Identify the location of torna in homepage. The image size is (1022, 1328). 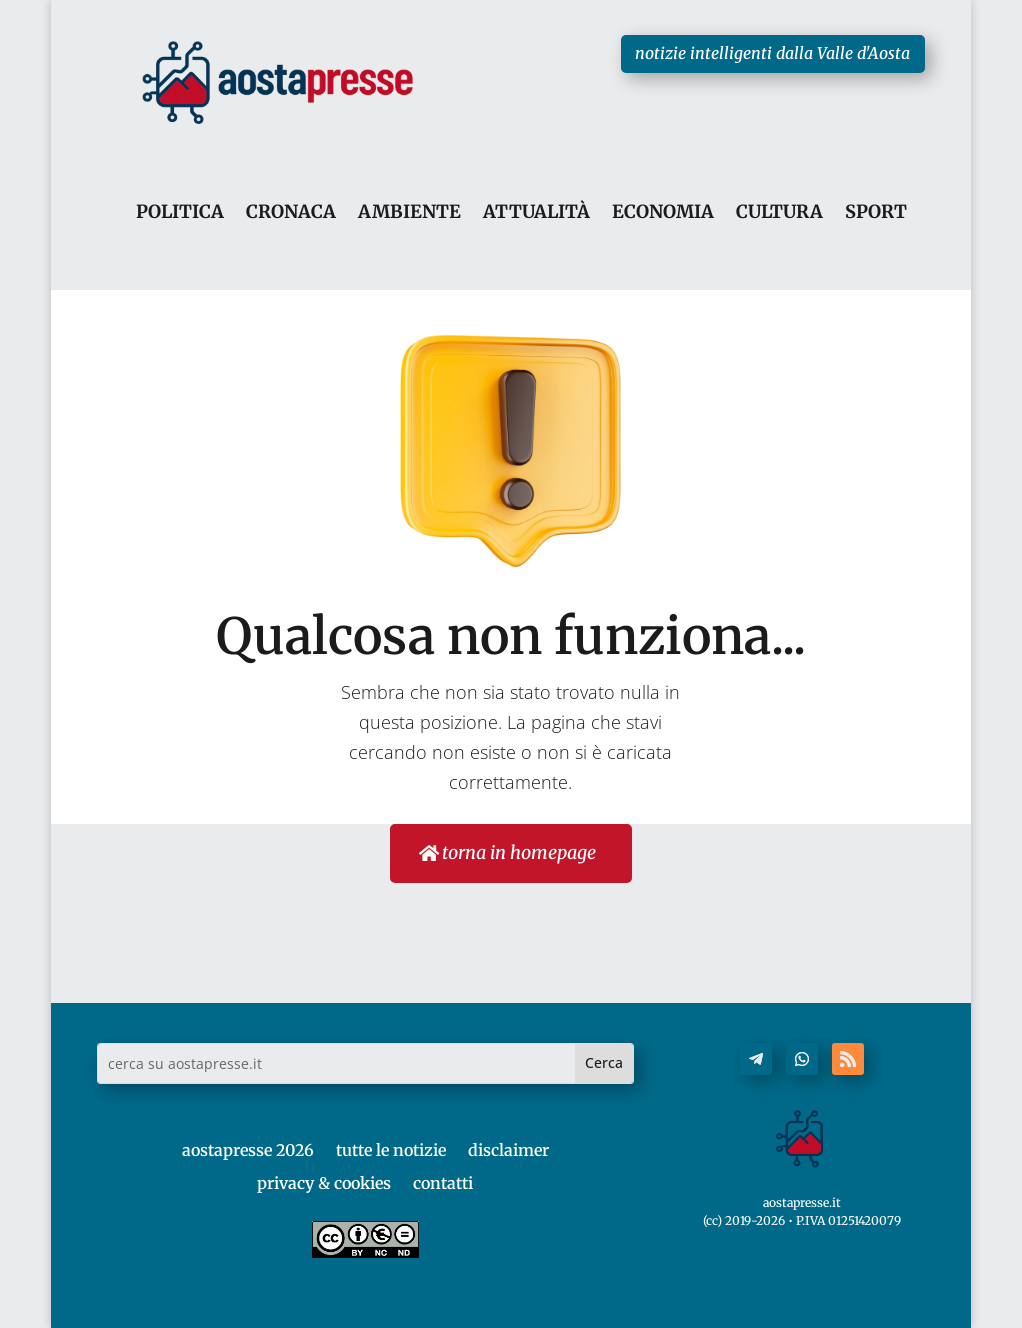
(518, 852).